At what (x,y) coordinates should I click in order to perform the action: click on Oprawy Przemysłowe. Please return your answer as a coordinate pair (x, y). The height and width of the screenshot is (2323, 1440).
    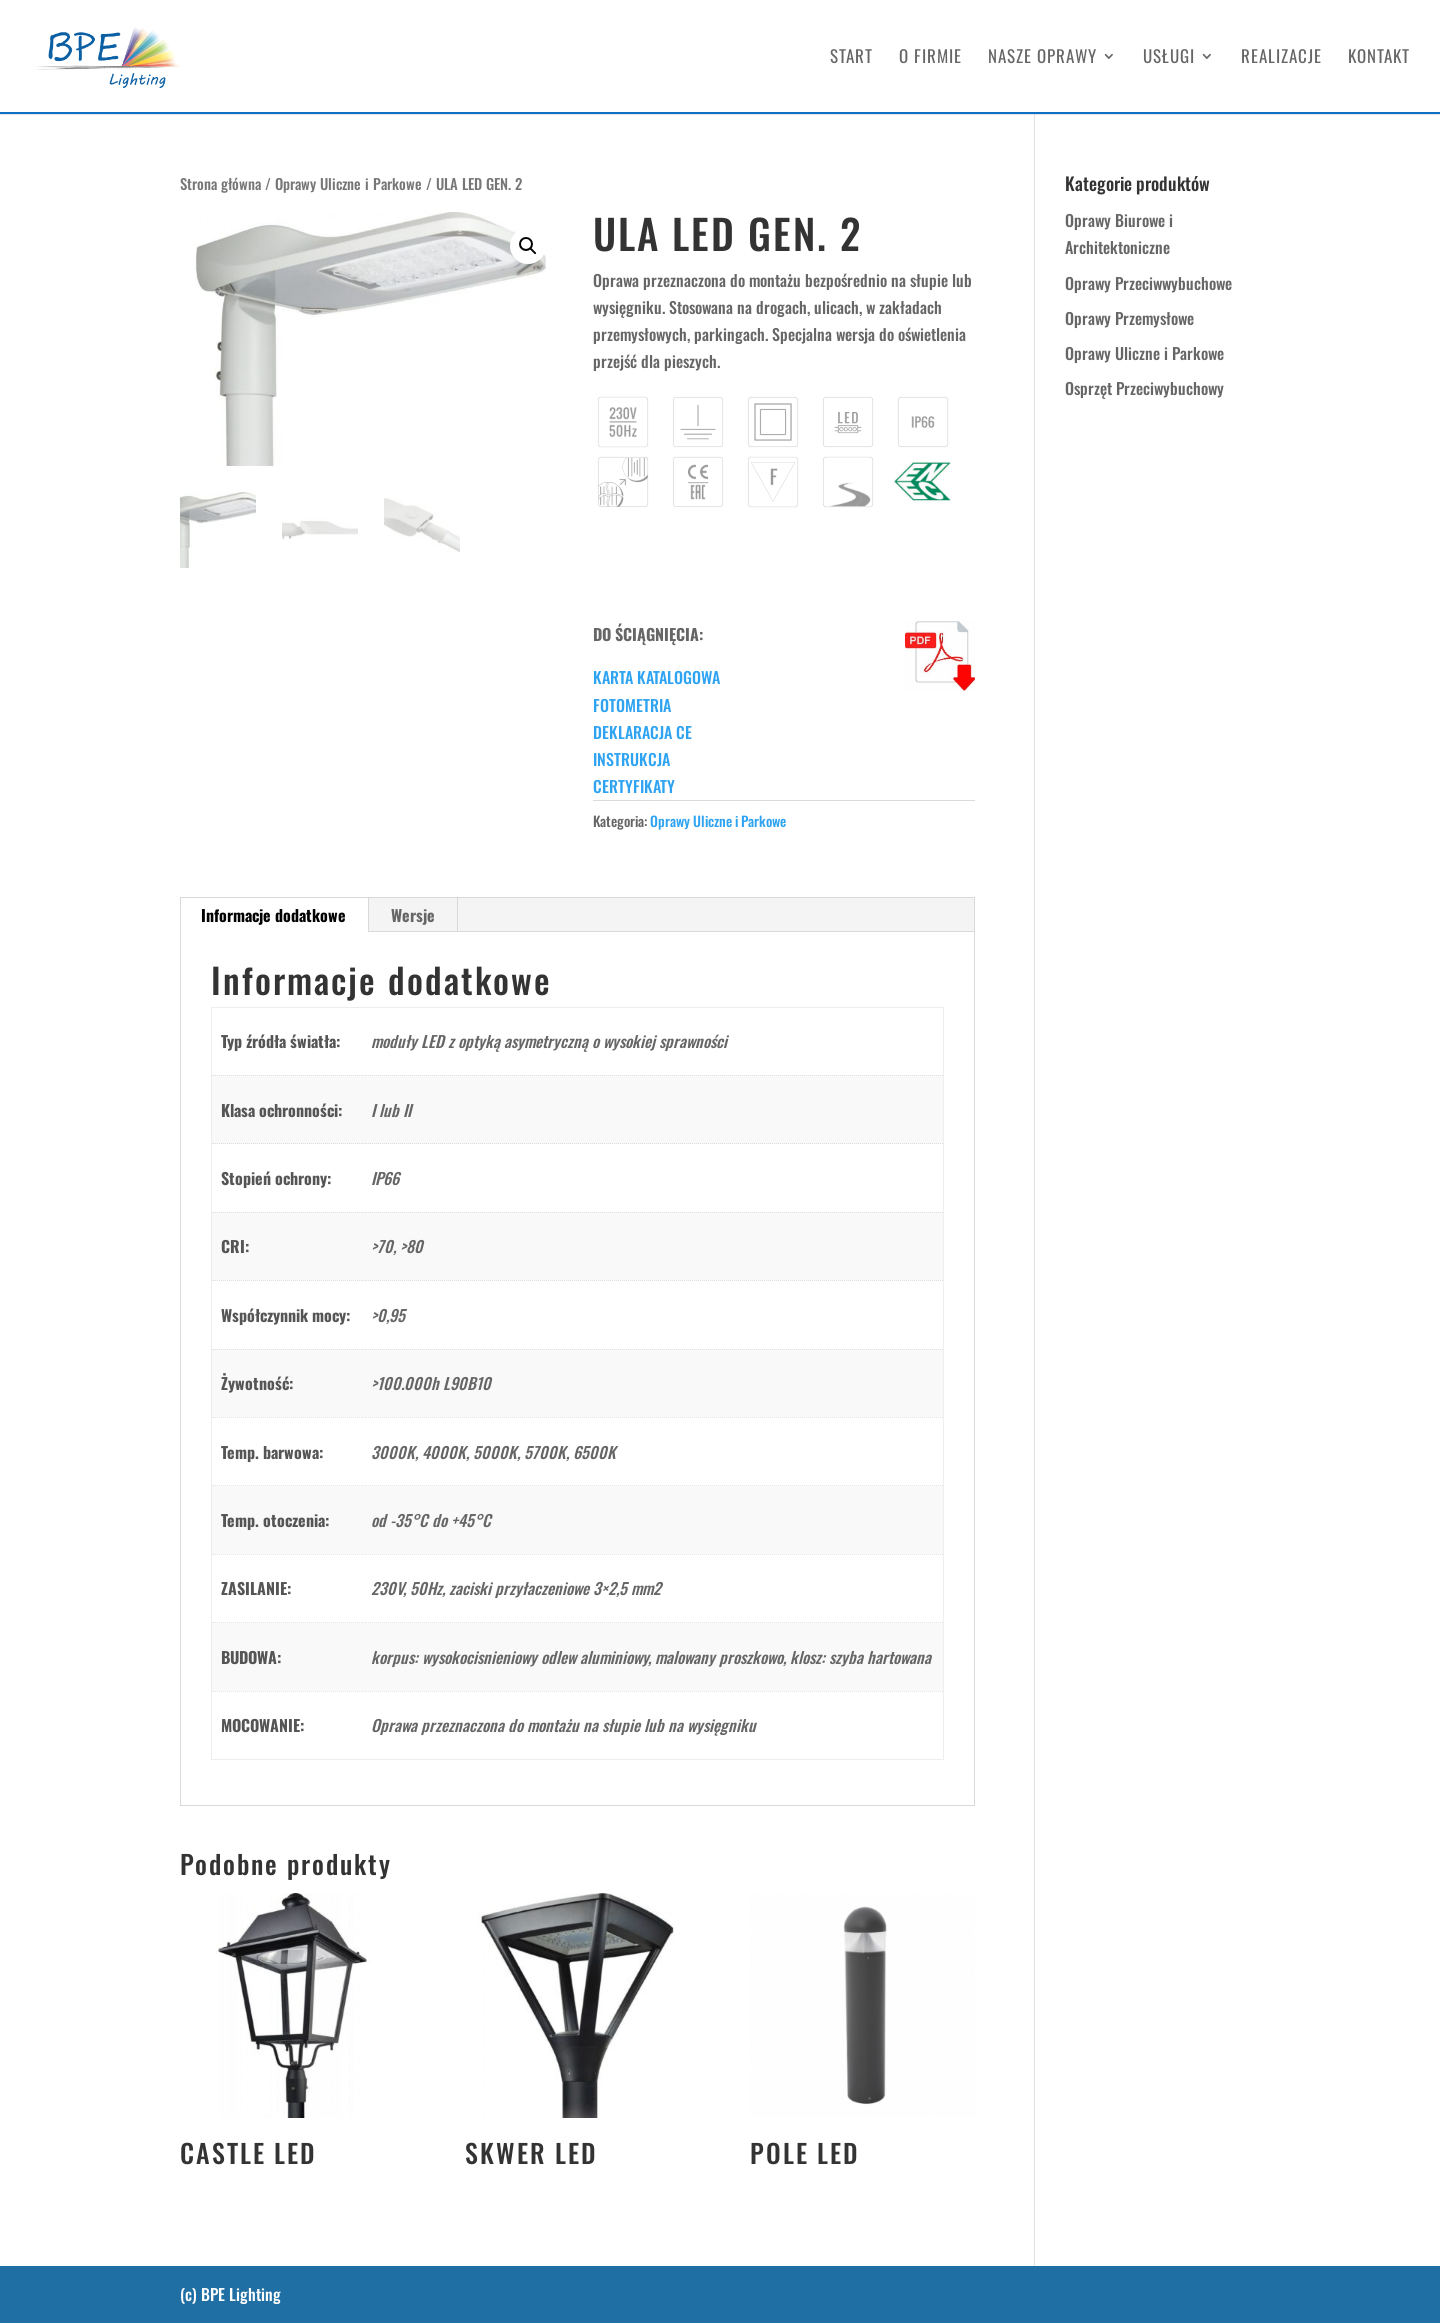
    Looking at the image, I should click on (1129, 318).